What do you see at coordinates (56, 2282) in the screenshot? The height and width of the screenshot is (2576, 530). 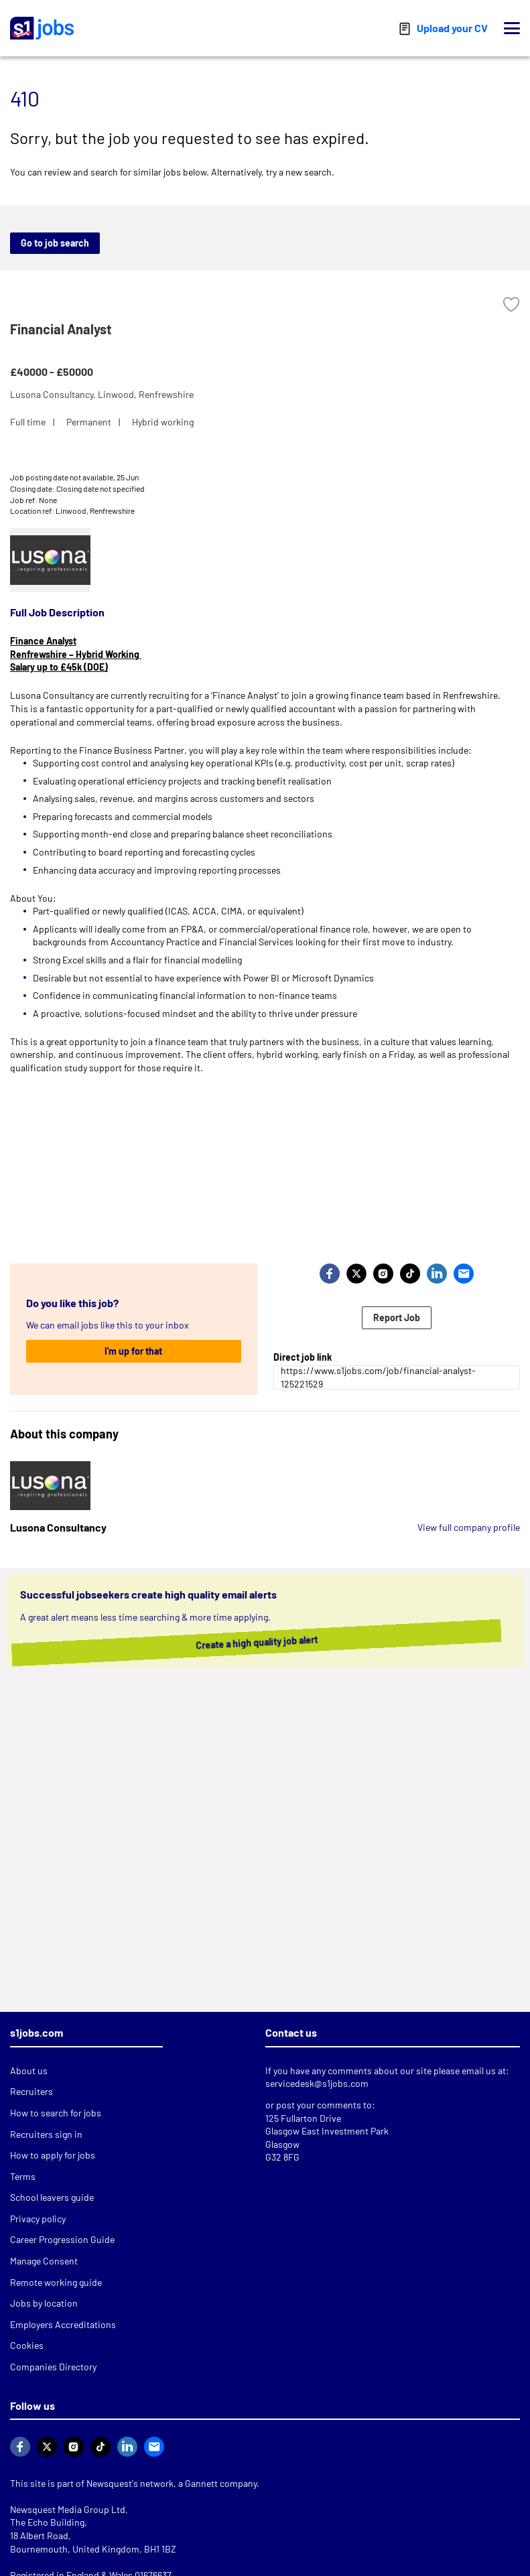 I see `Remote working guide` at bounding box center [56, 2282].